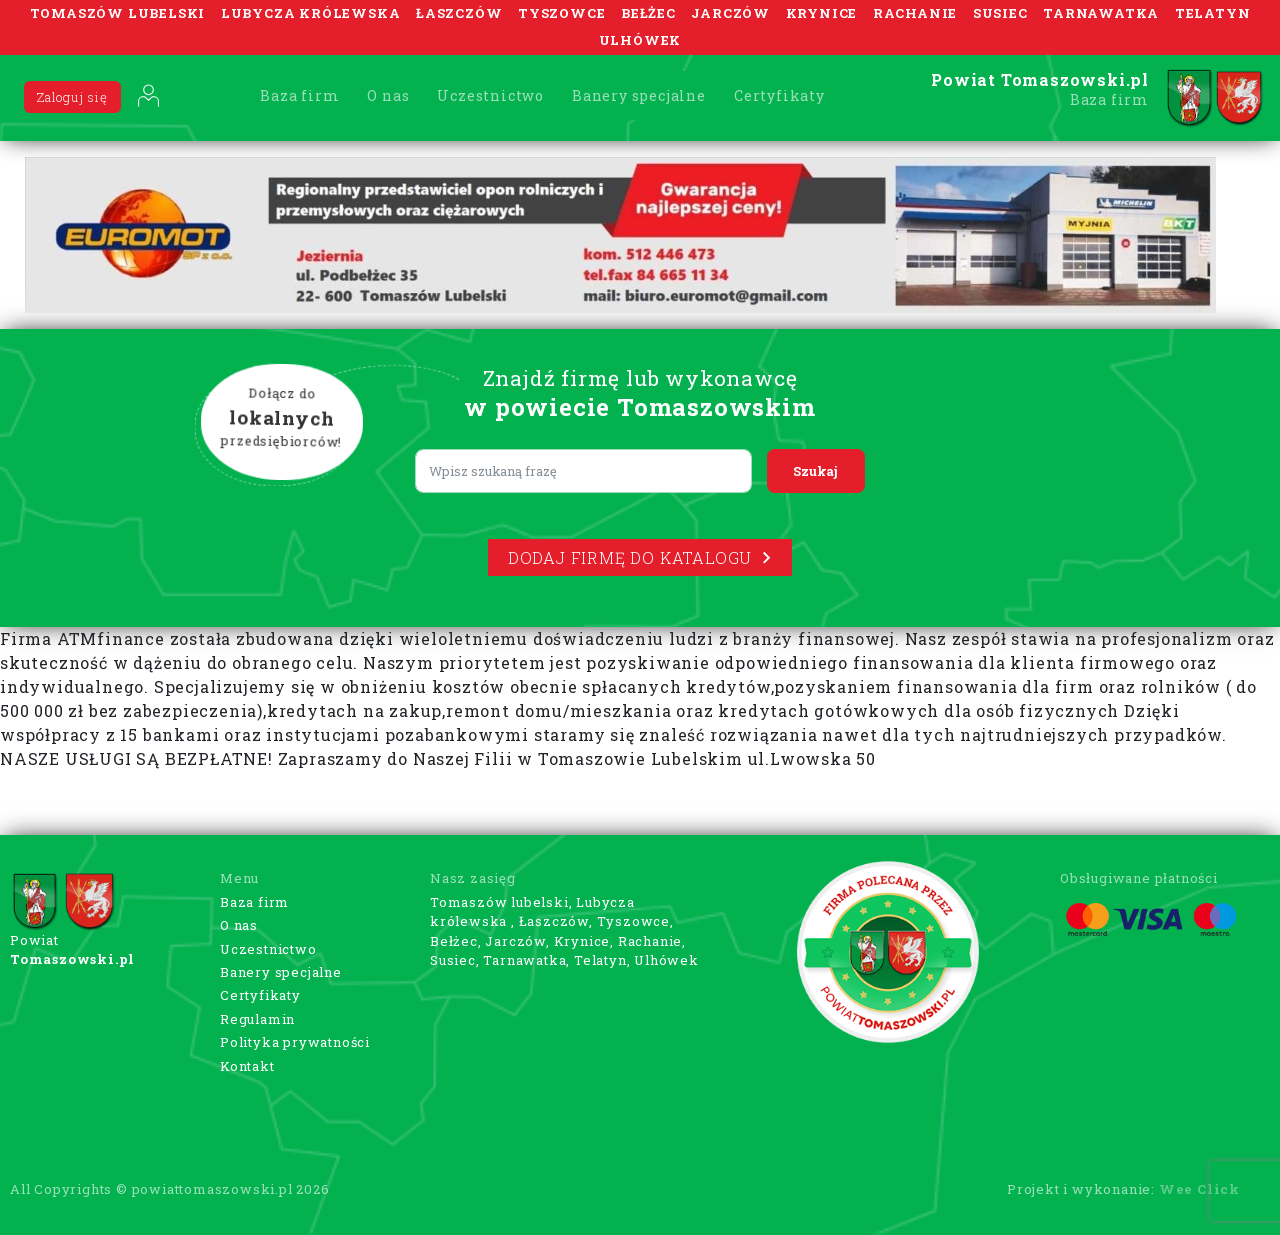 The width and height of the screenshot is (1280, 1235). What do you see at coordinates (299, 95) in the screenshot?
I see `Baza firm` at bounding box center [299, 95].